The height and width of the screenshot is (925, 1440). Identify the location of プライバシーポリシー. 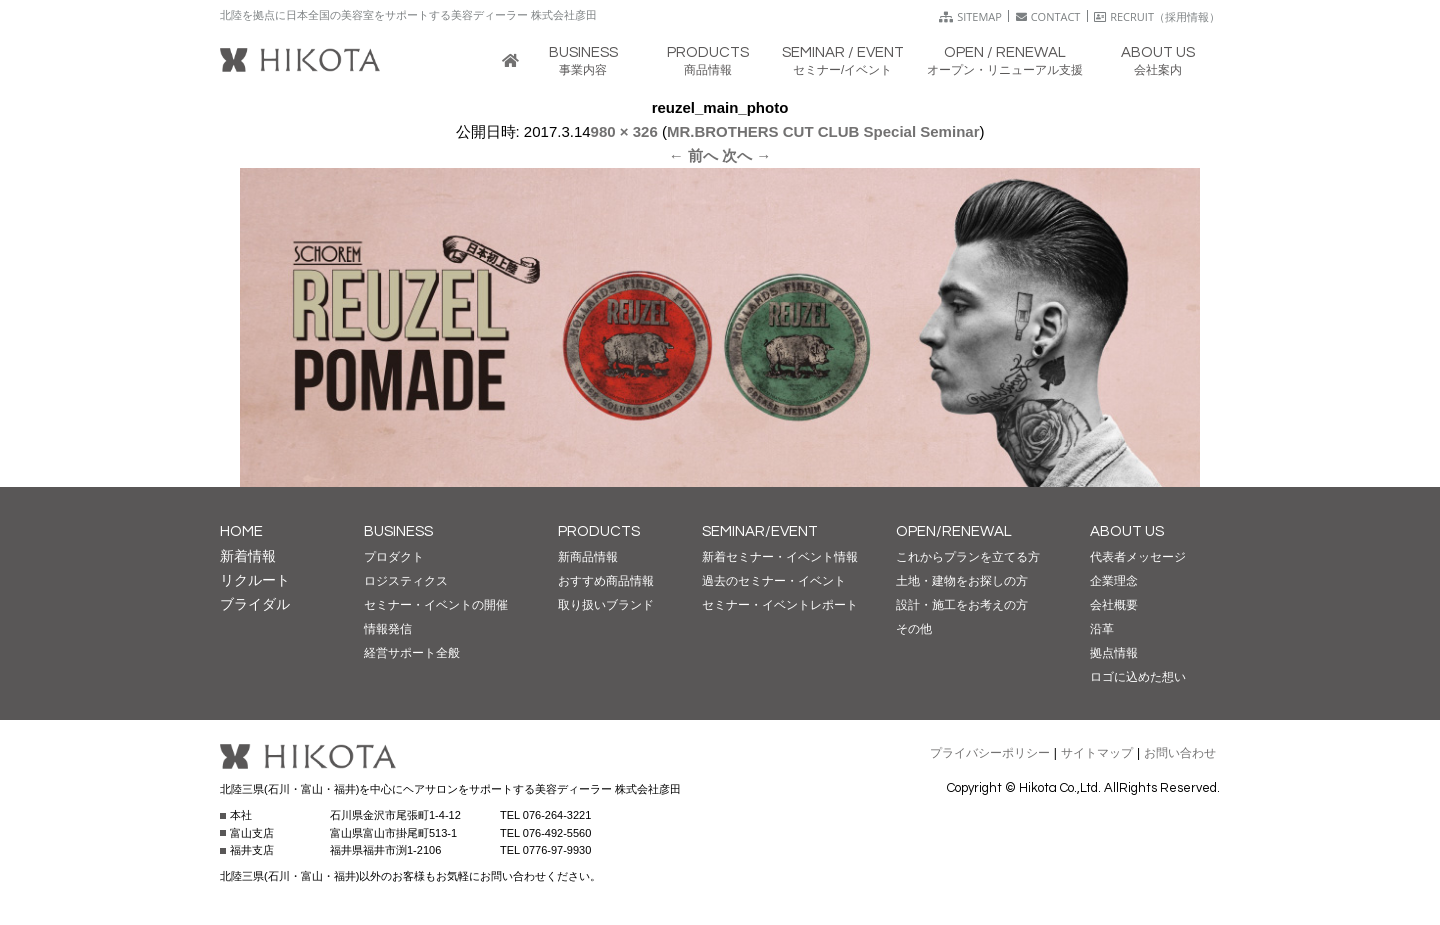
(990, 753).